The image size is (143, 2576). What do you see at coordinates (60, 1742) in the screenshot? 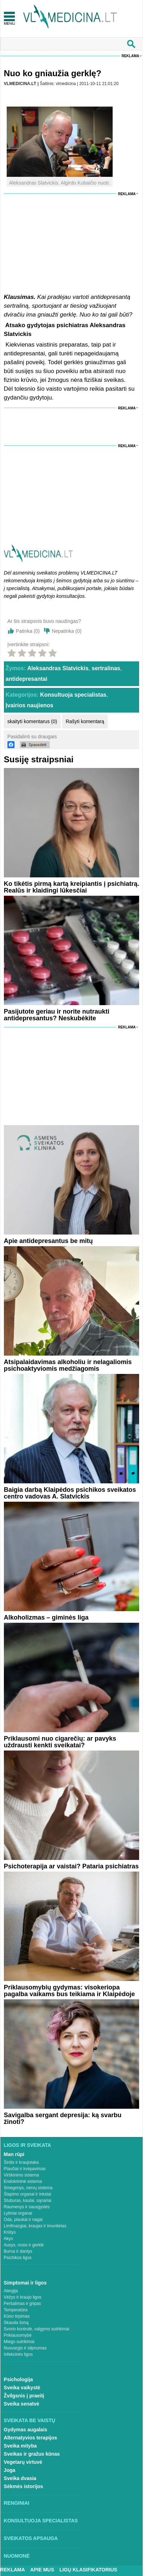
I see `Priklausomi nuo cigarečių: ar pavyks uždrausti kenkti sveikatai?` at bounding box center [60, 1742].